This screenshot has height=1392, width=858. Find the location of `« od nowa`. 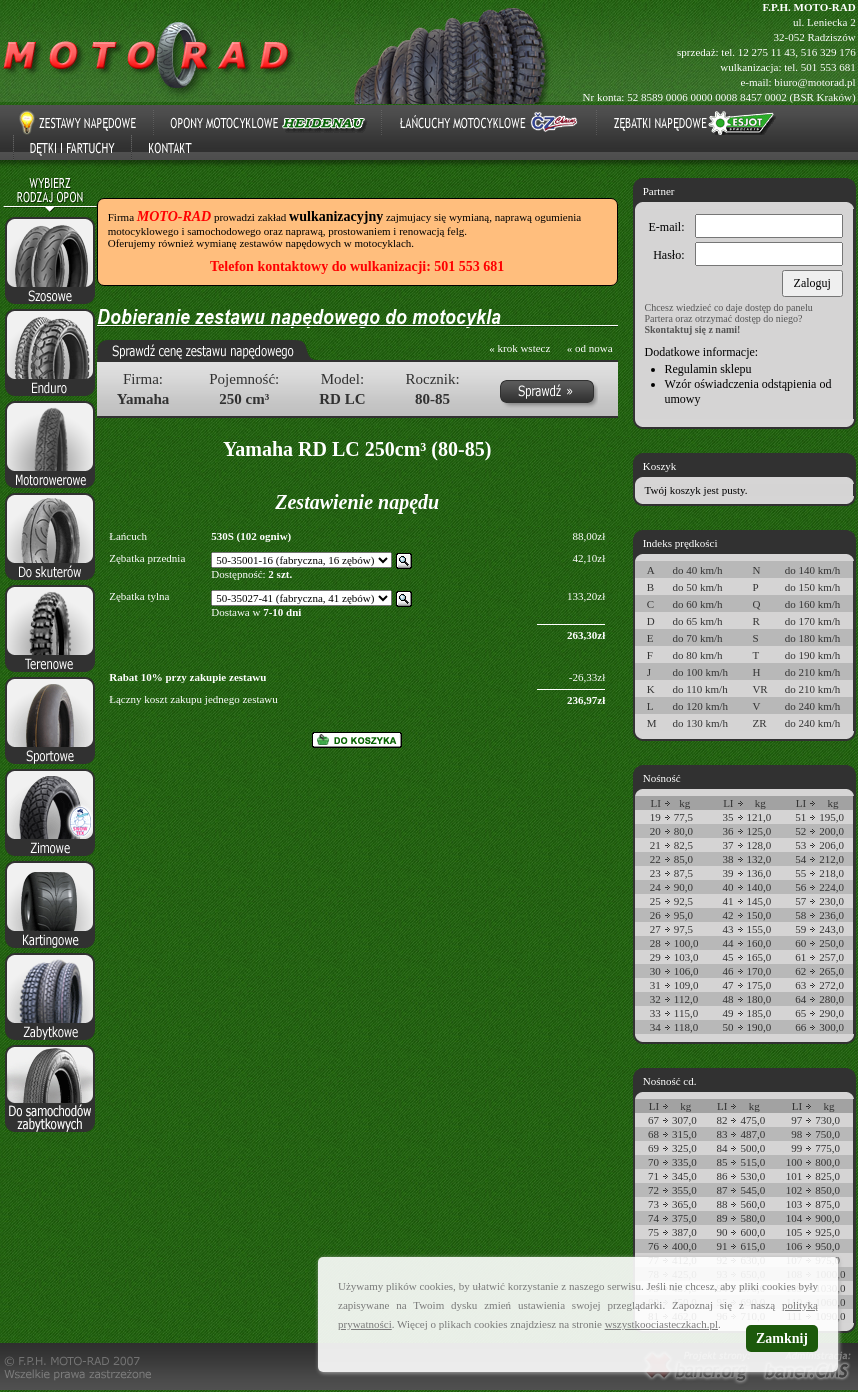

« od nowa is located at coordinates (590, 348).